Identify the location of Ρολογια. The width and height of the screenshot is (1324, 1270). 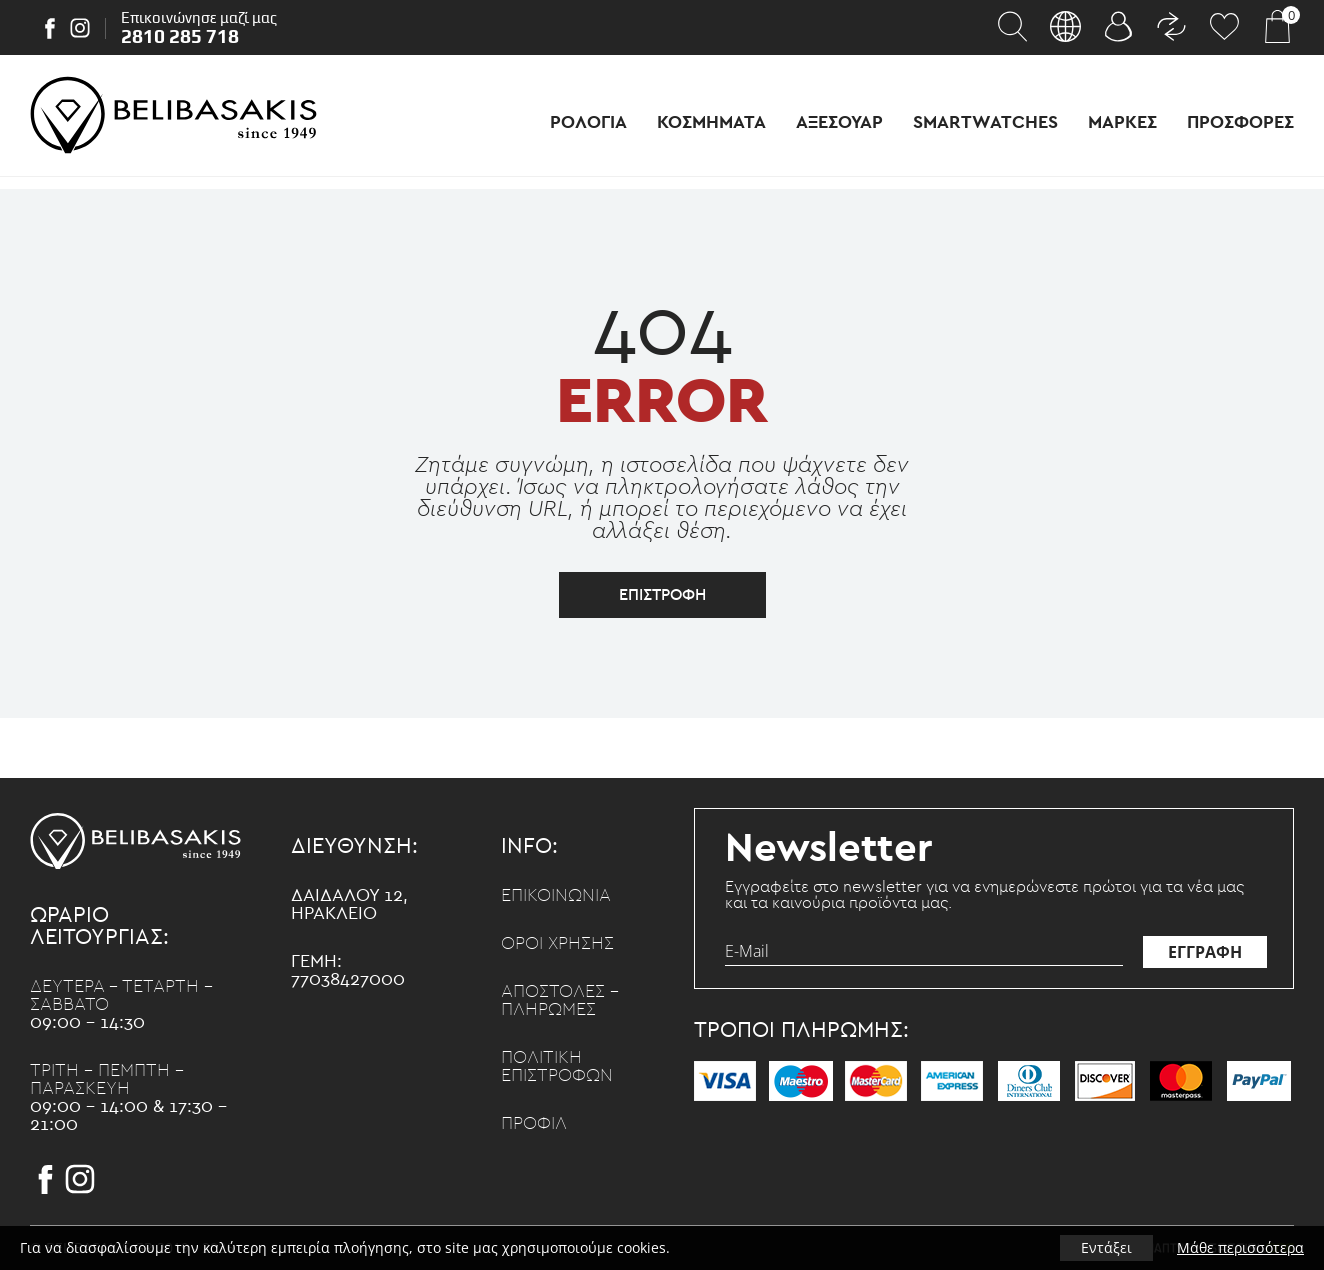
(588, 123).